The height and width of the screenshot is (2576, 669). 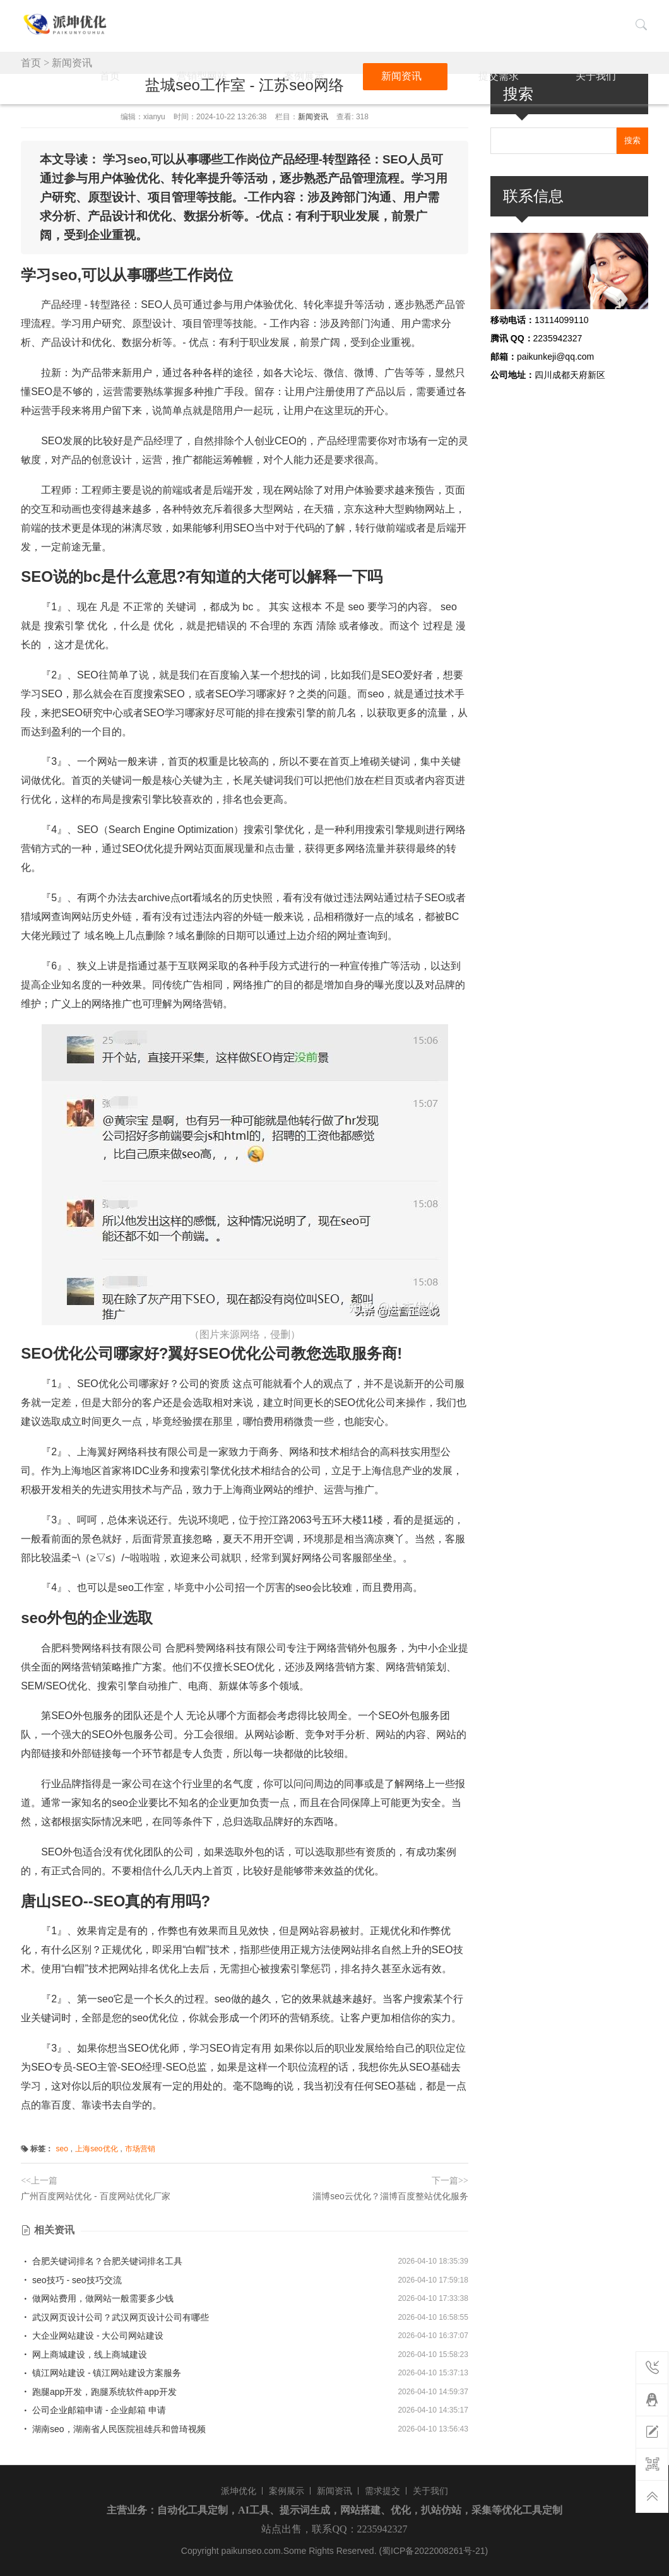 I want to click on 跑腿app开发，跑腿系统软件app开发, so click(x=99, y=2392).